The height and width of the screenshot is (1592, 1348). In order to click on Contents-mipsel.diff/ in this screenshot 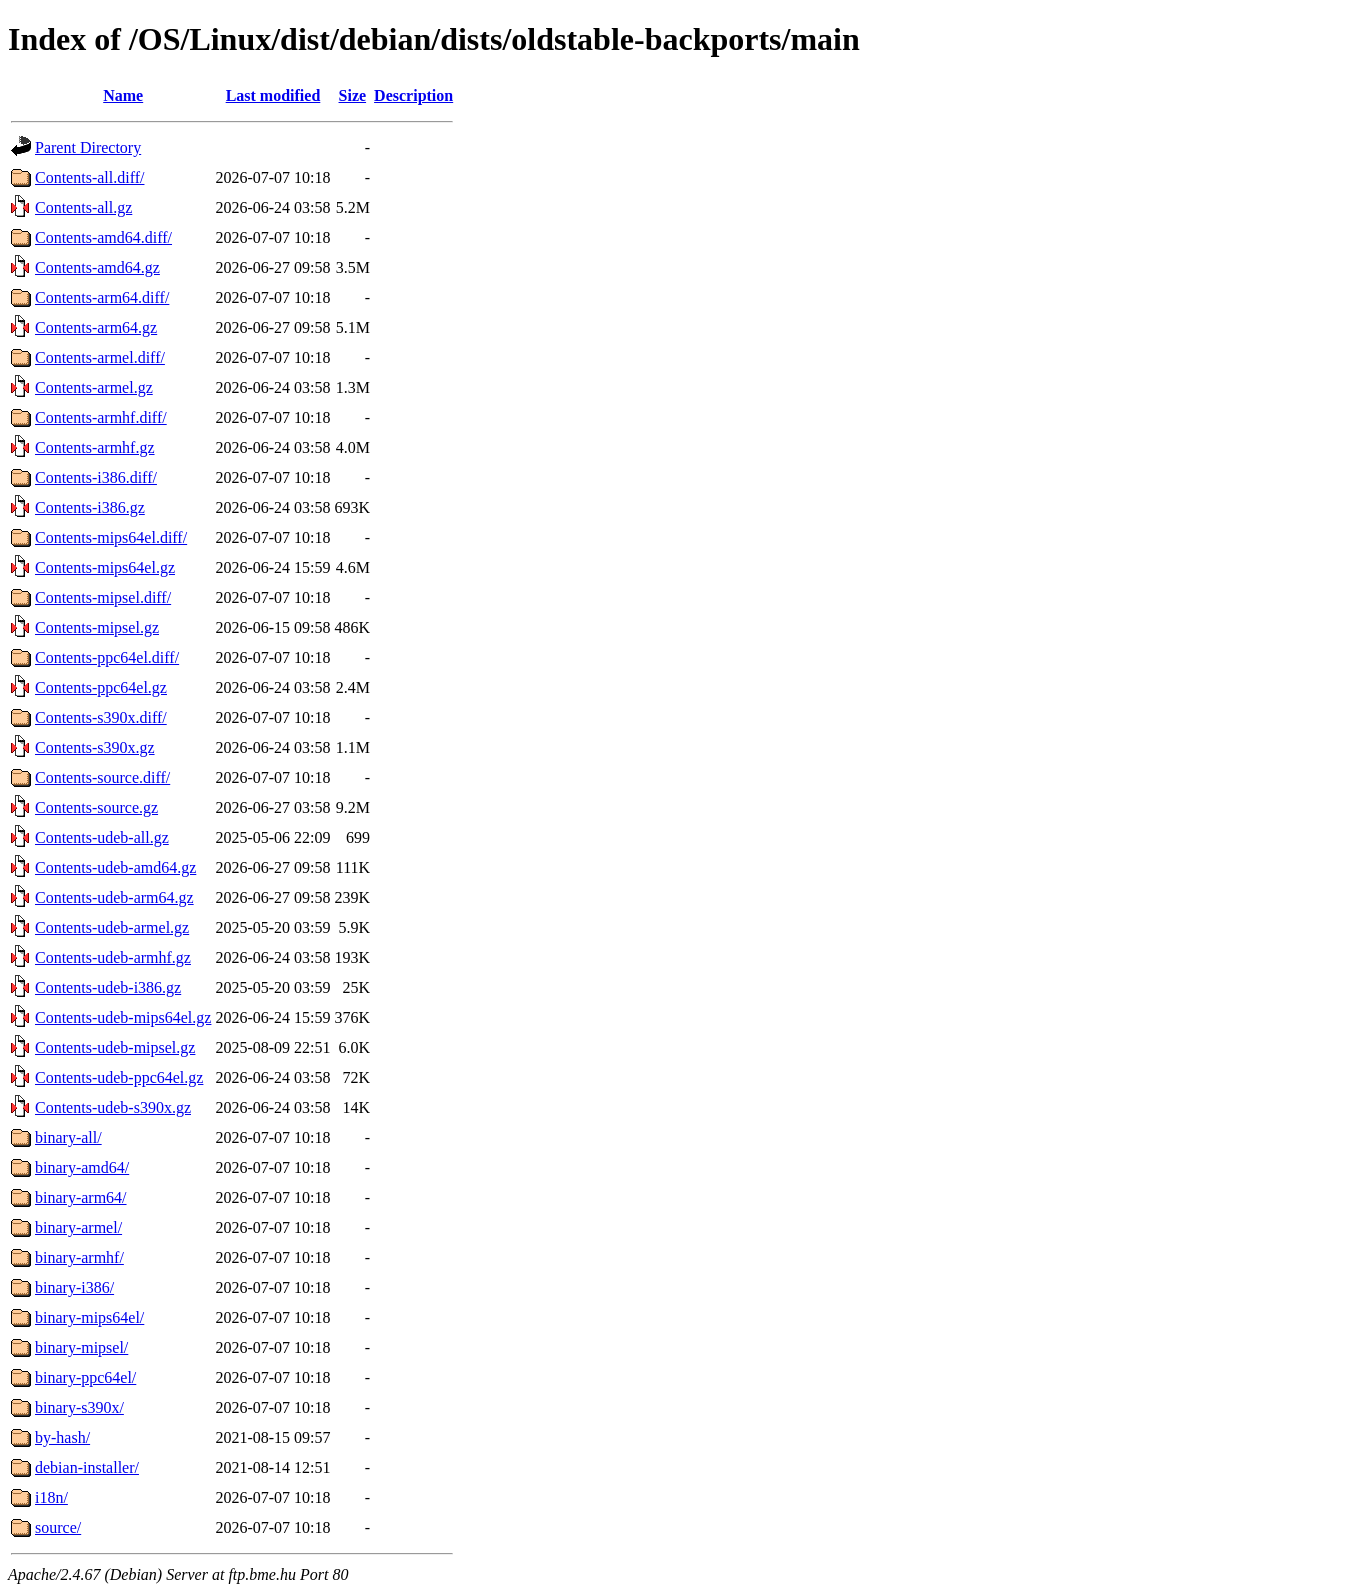, I will do `click(103, 597)`.